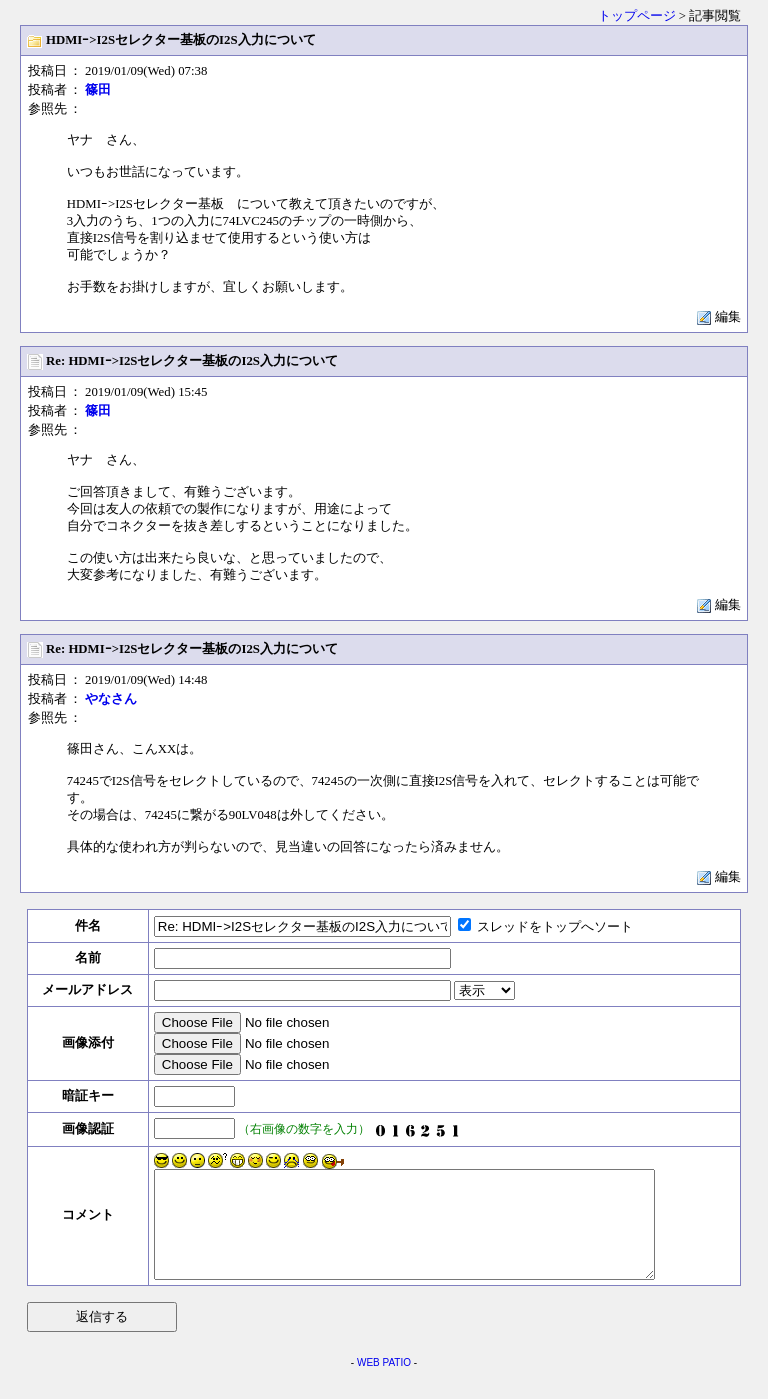 The image size is (768, 1399). Describe the element at coordinates (111, 699) in the screenshot. I see `やなさん` at that location.